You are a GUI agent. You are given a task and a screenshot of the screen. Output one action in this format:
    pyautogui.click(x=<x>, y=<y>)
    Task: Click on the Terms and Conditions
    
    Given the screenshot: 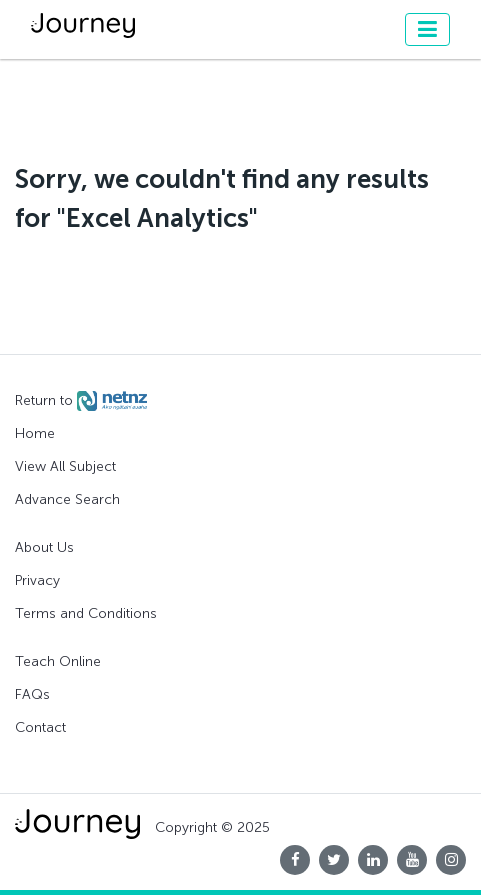 What is the action you would take?
    pyautogui.click(x=86, y=613)
    